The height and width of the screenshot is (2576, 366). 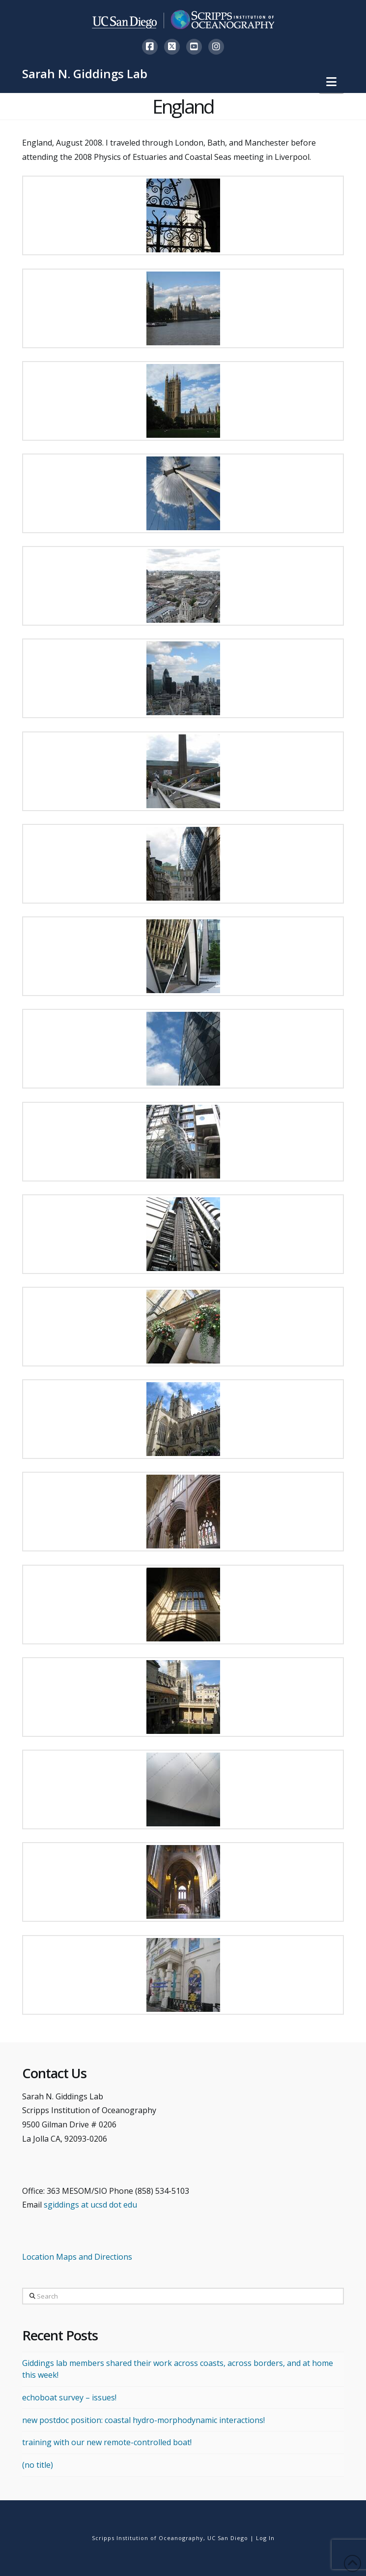 I want to click on Log In, so click(x=265, y=2538).